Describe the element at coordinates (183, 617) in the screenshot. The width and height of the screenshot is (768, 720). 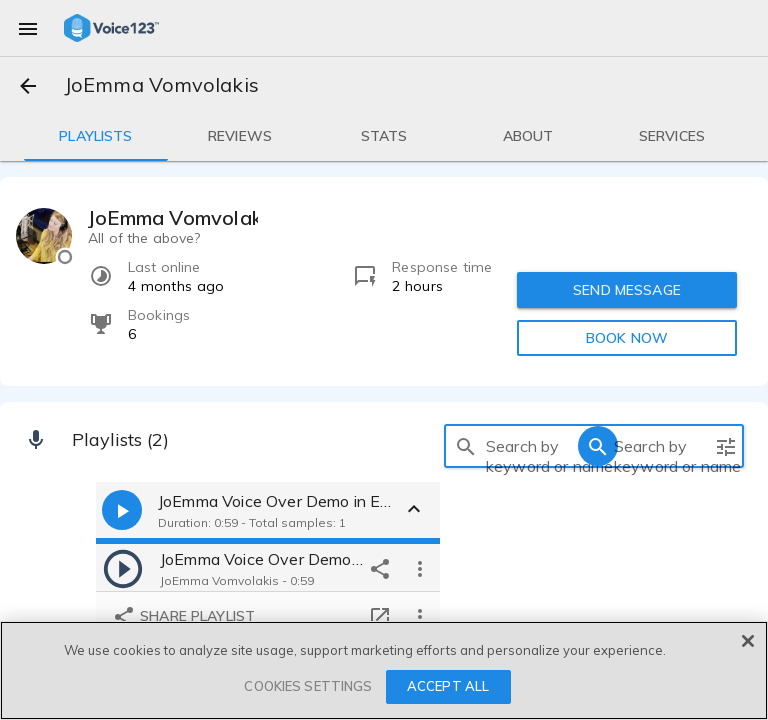
I see `Share playlist` at that location.